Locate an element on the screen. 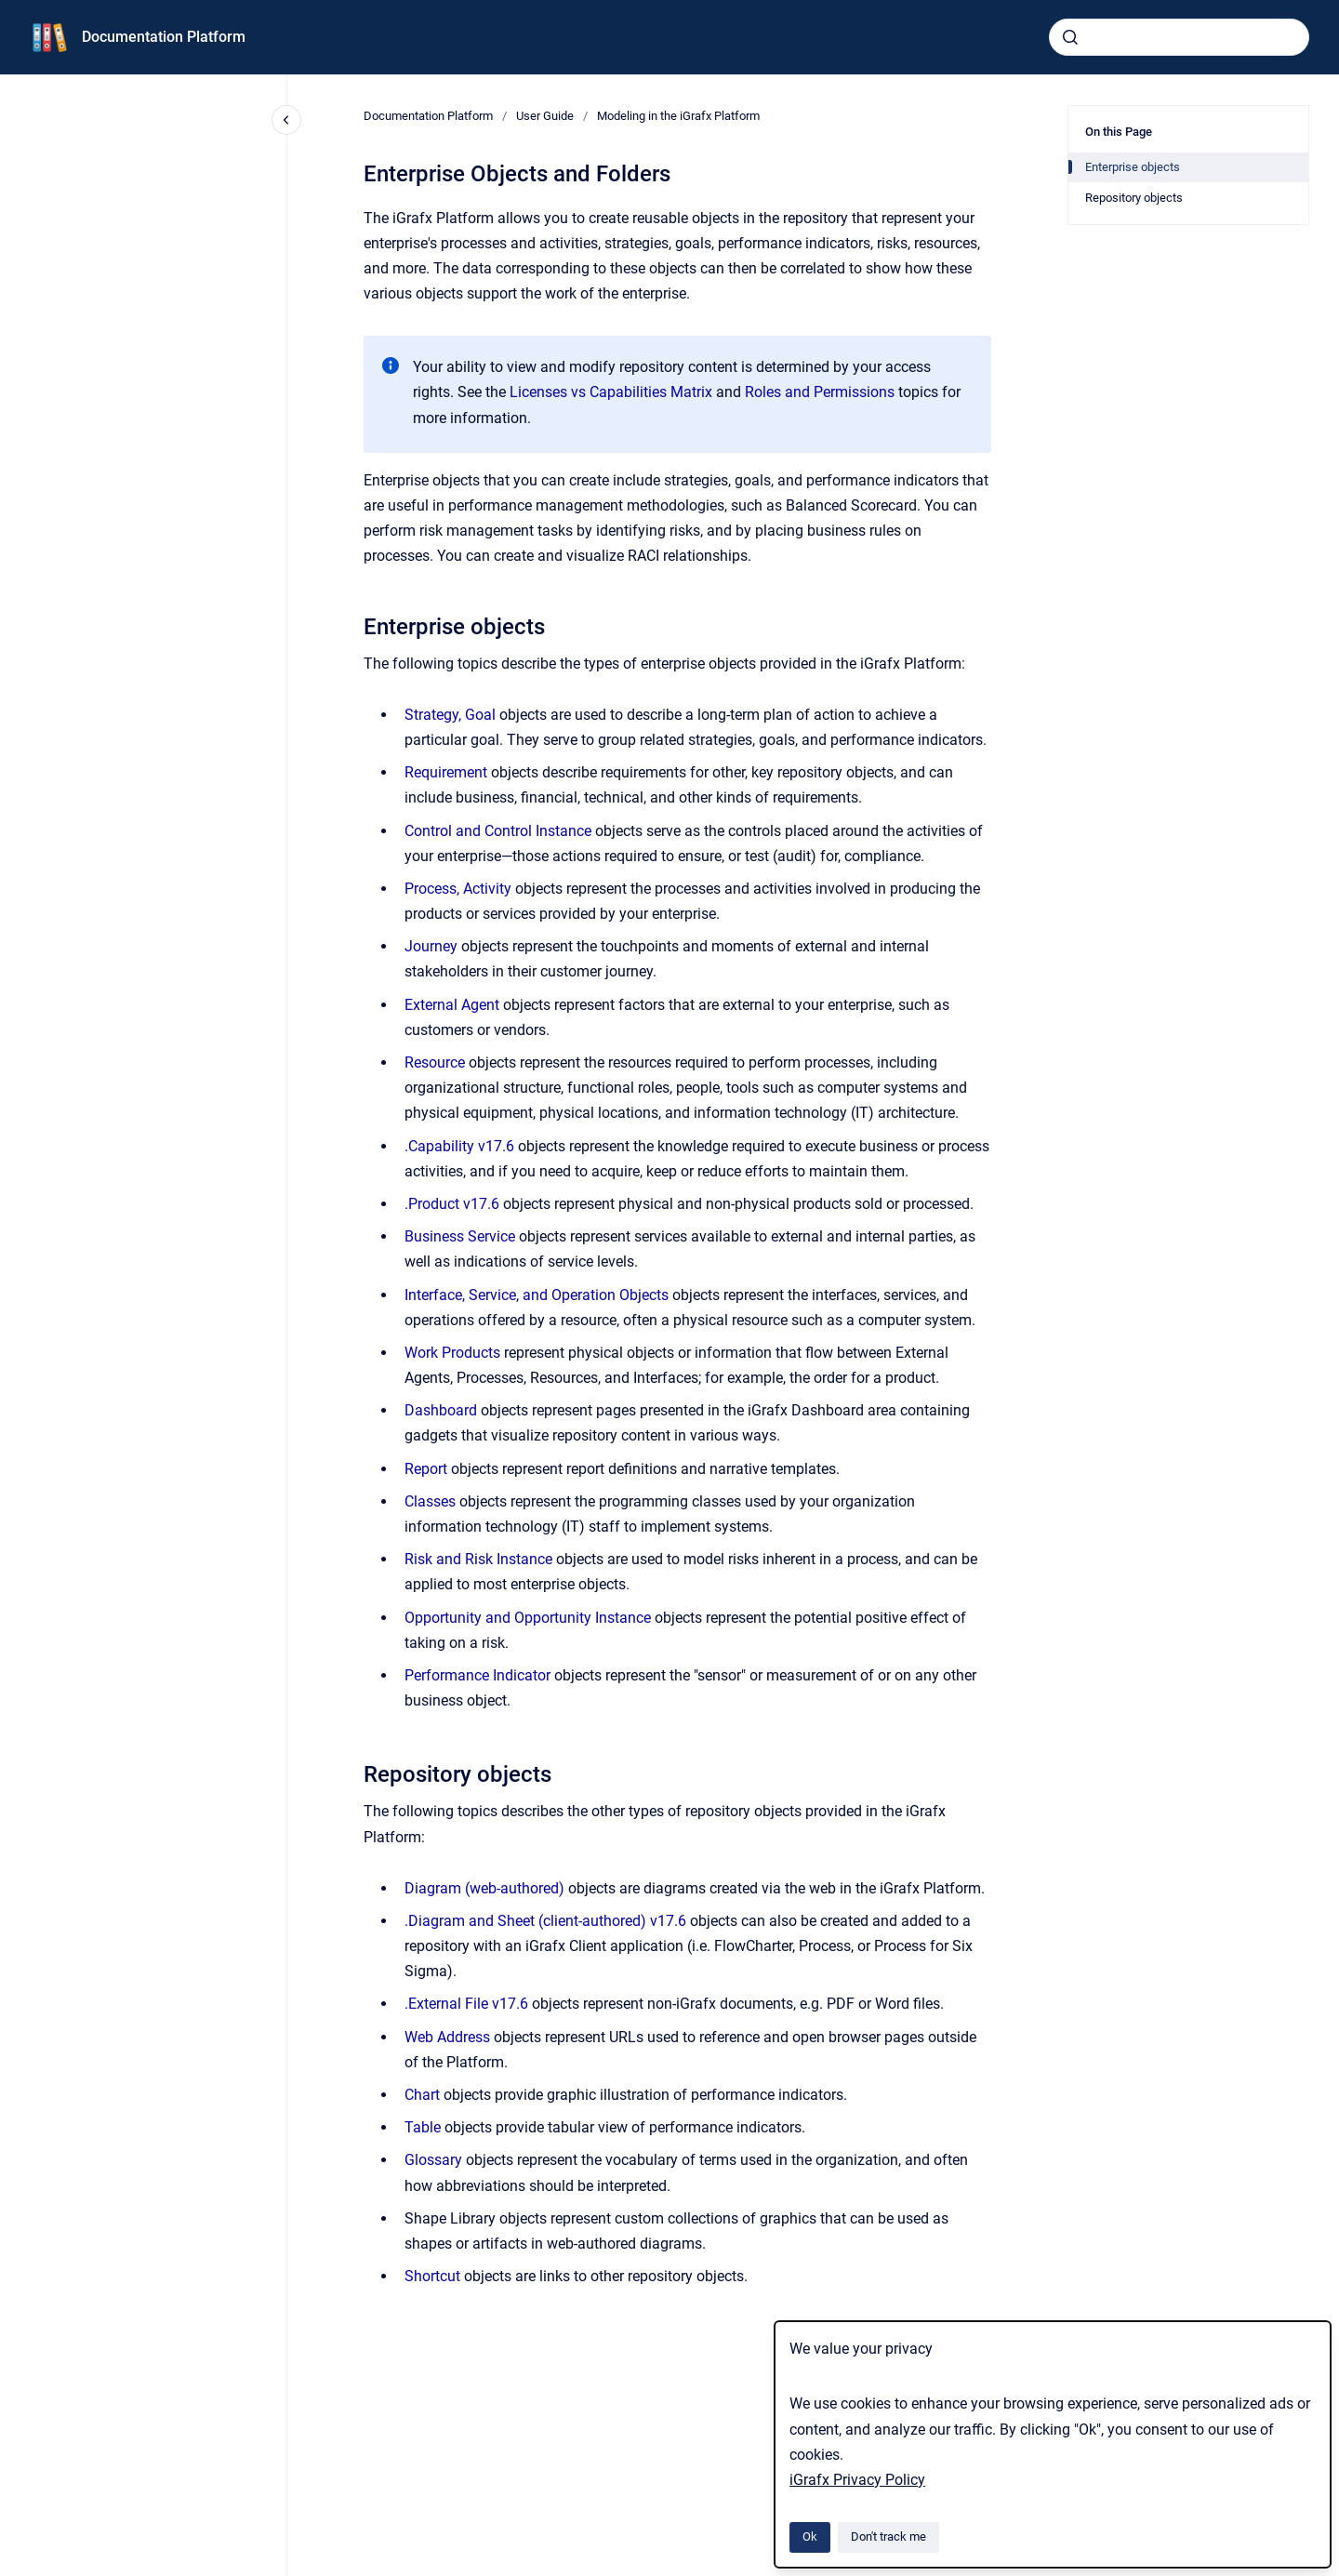 The width and height of the screenshot is (1339, 2576). Licenses vs Capabilities Matrix is located at coordinates (613, 392).